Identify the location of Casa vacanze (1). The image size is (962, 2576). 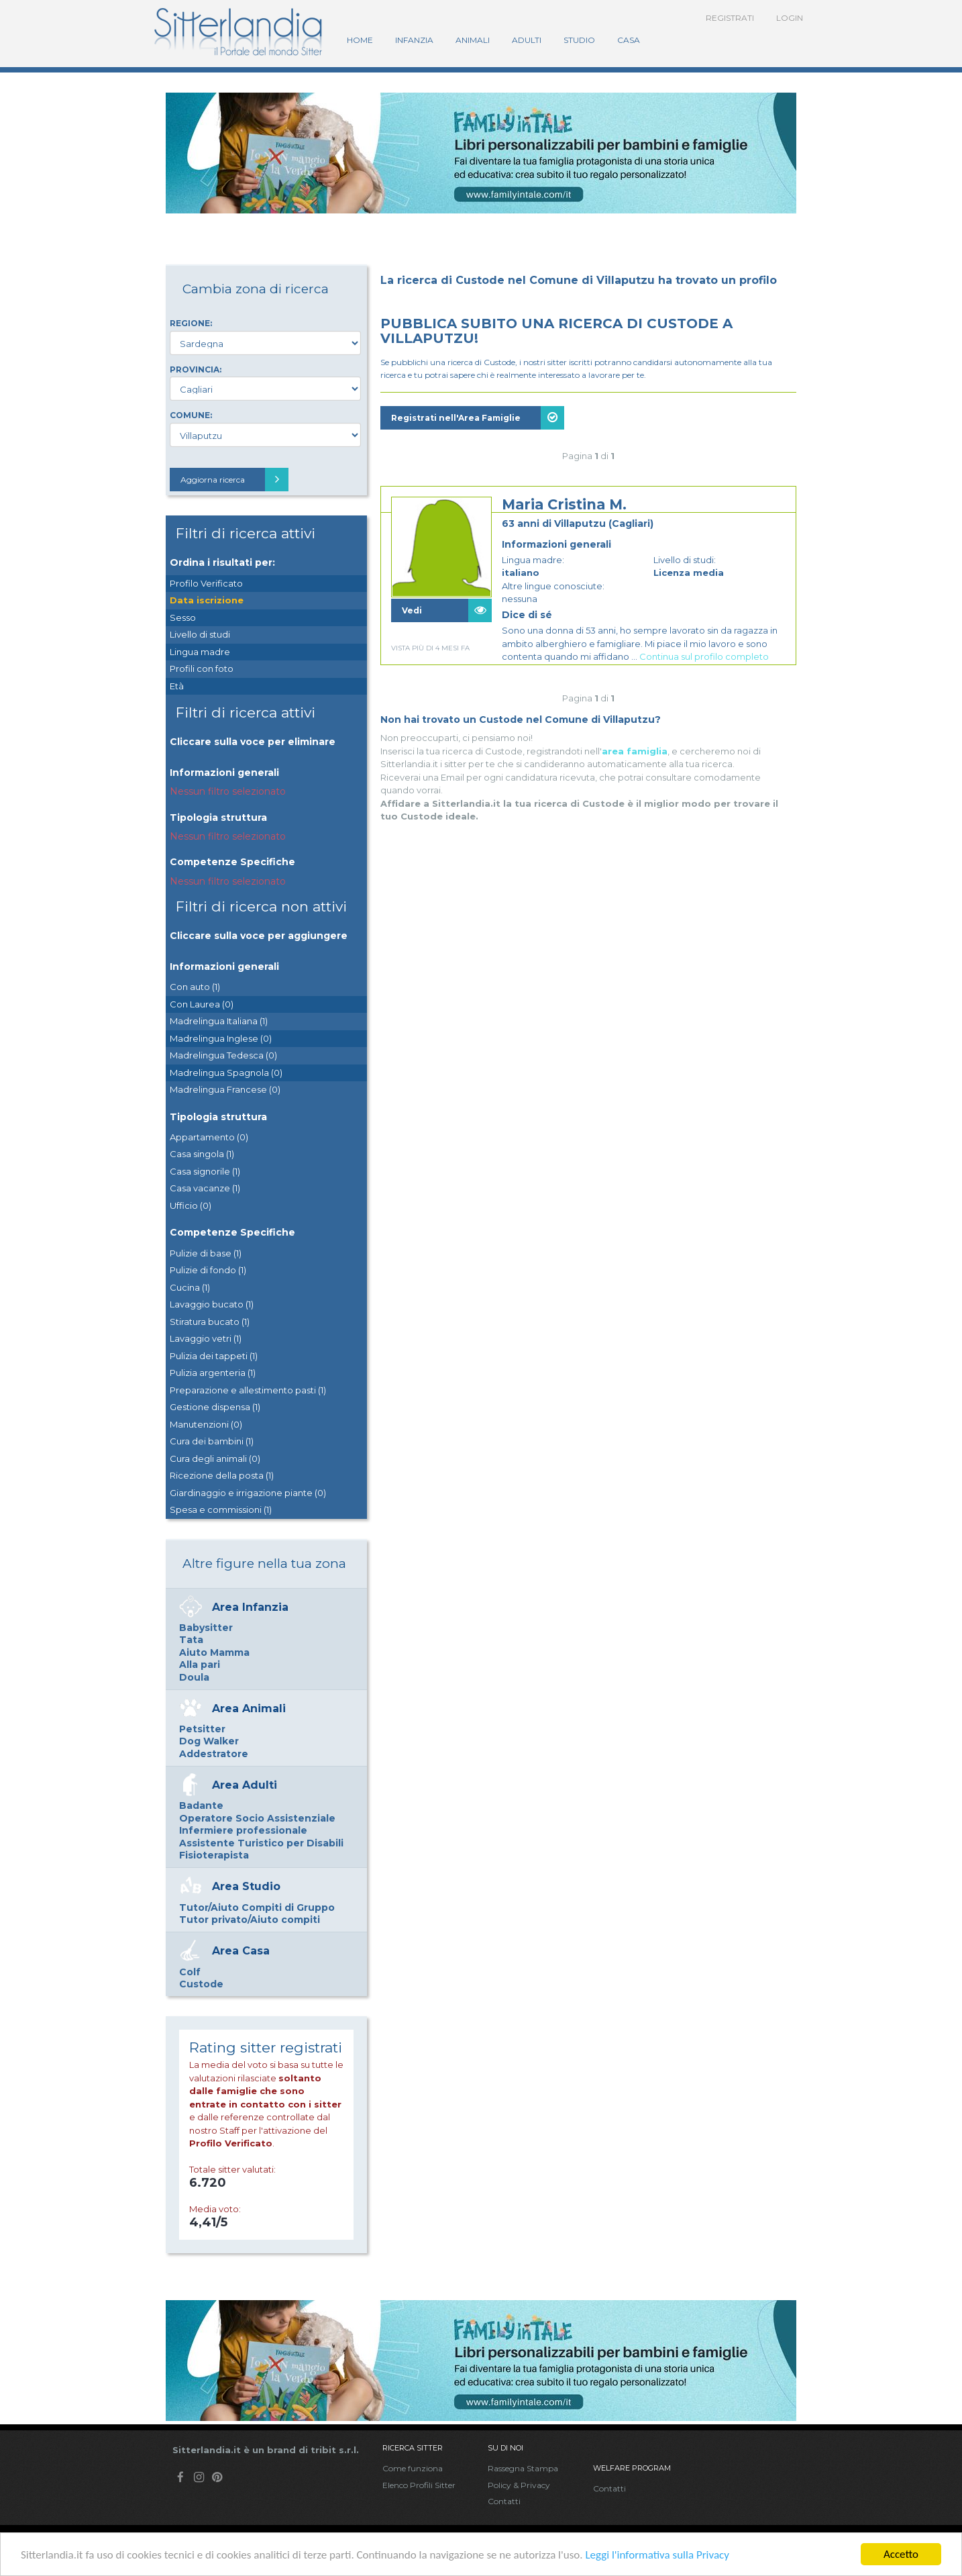
(205, 1188).